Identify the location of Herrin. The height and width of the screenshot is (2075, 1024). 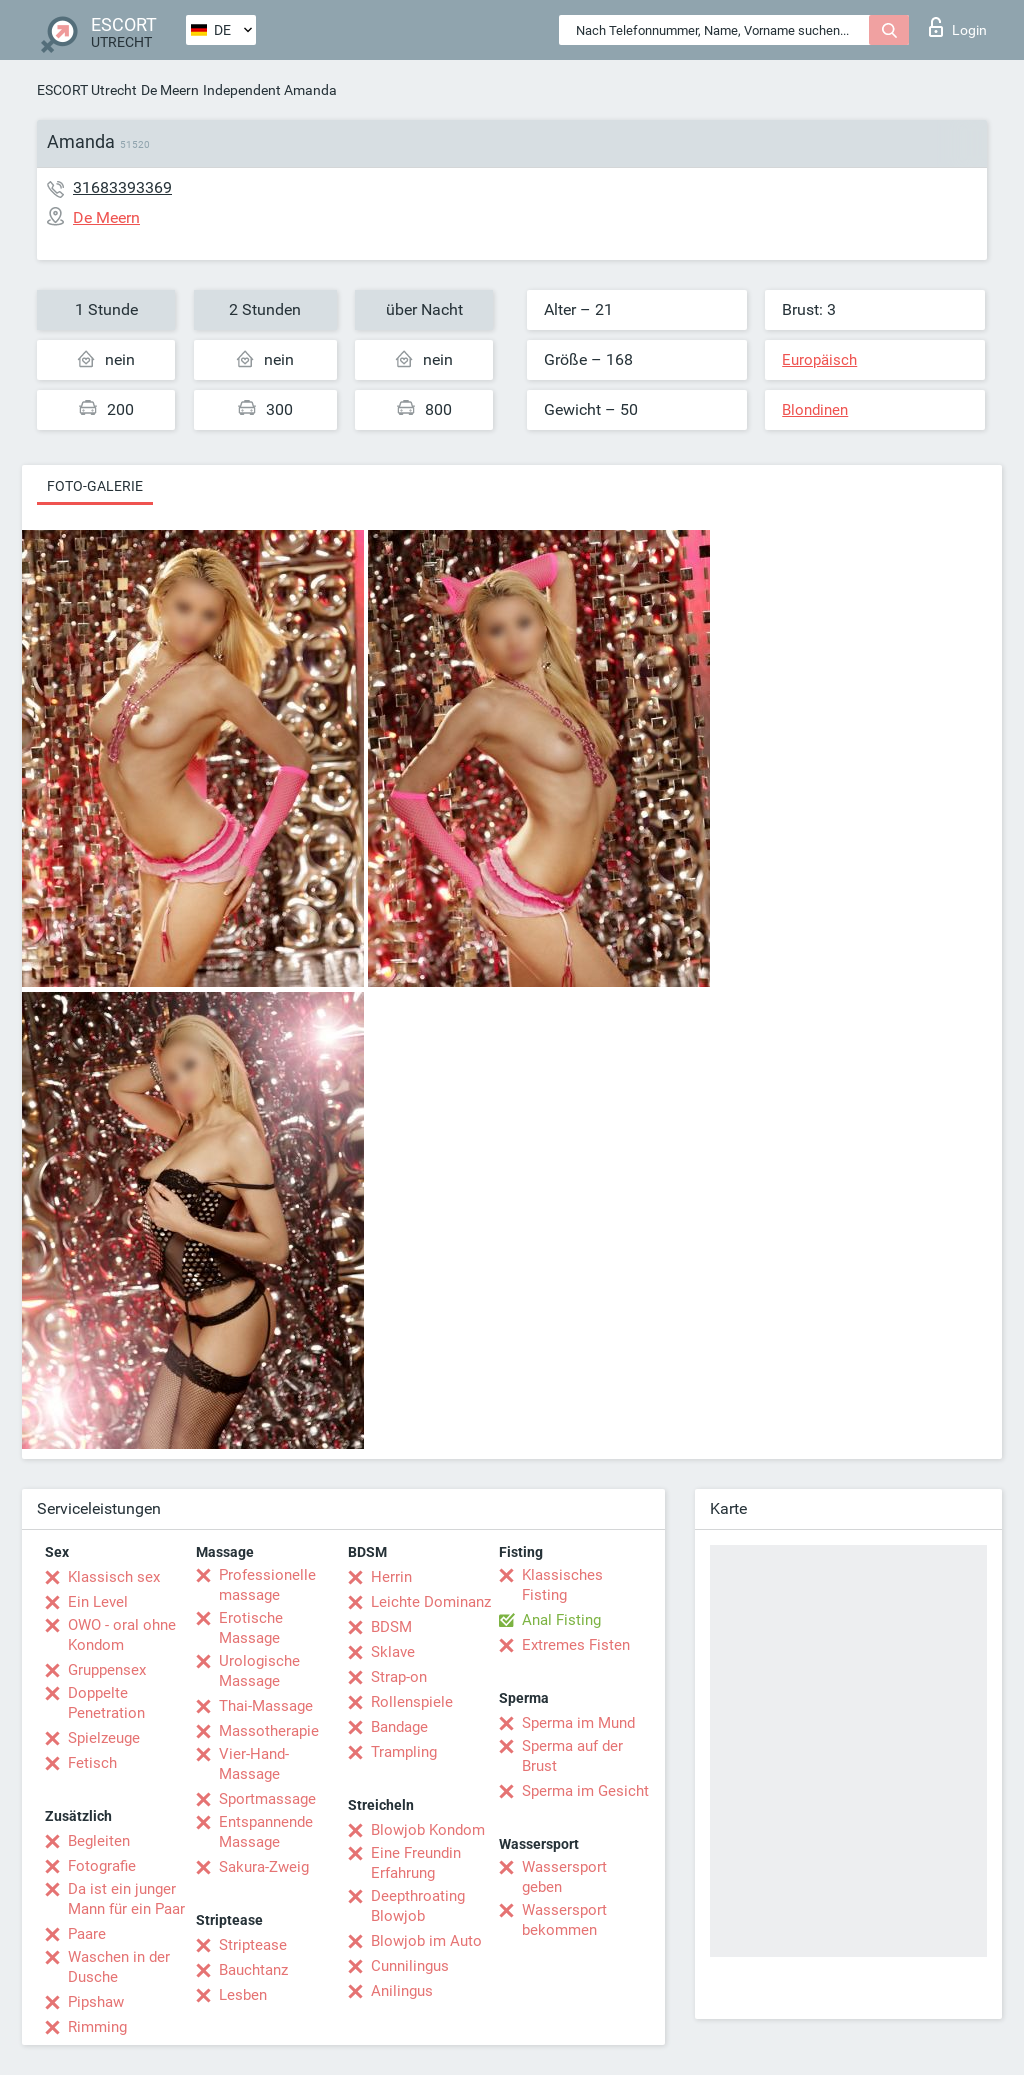
(391, 1577).